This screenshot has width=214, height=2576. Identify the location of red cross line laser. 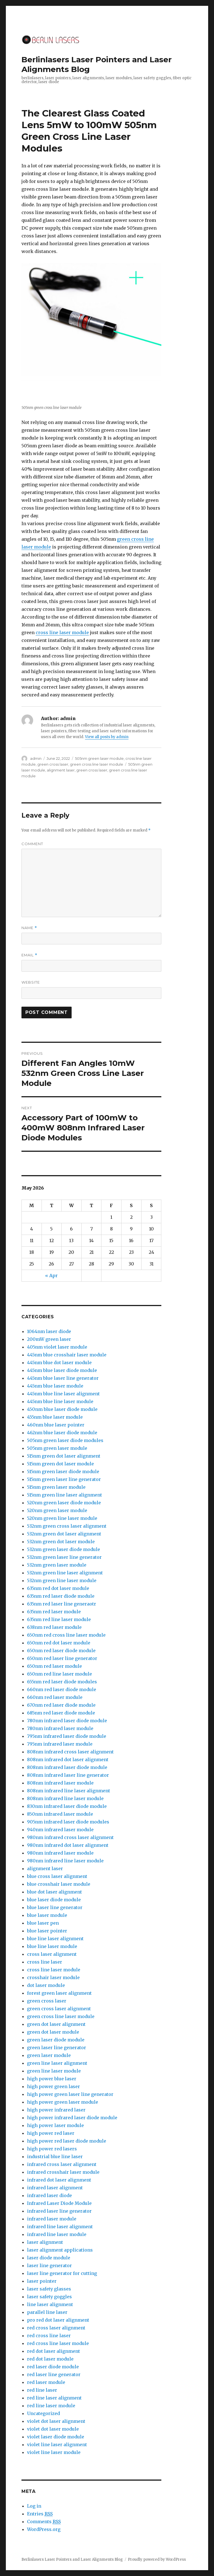
(49, 2335).